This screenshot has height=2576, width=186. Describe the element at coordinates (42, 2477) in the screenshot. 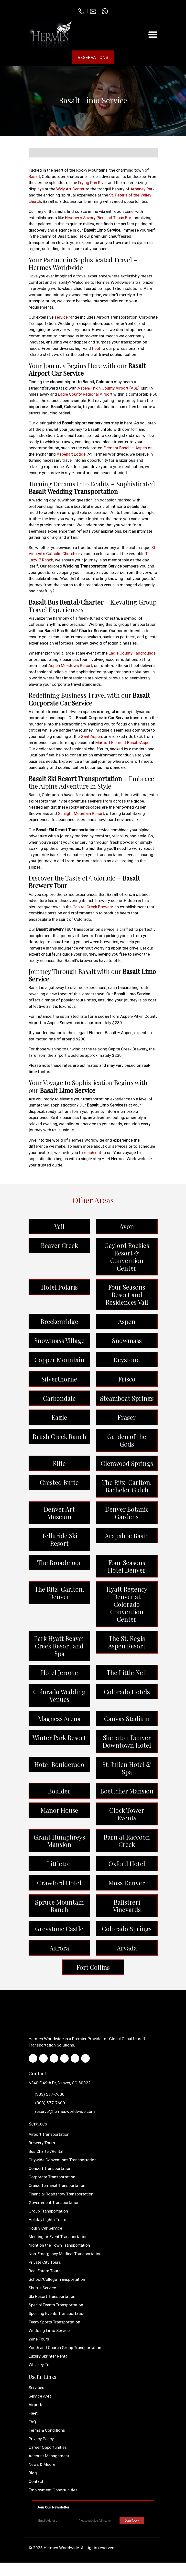

I see `News & Media` at that location.